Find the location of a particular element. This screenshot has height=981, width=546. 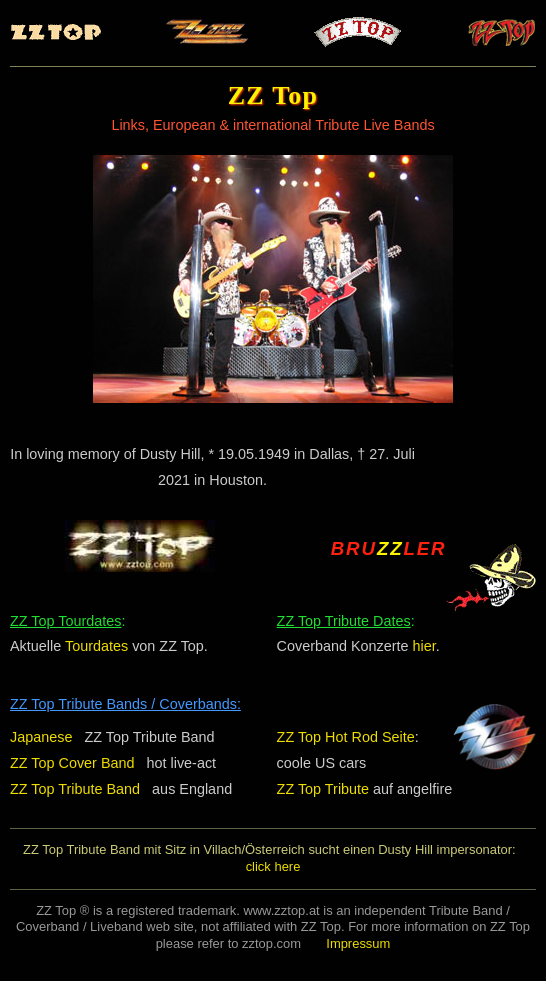

click here is located at coordinates (273, 866).